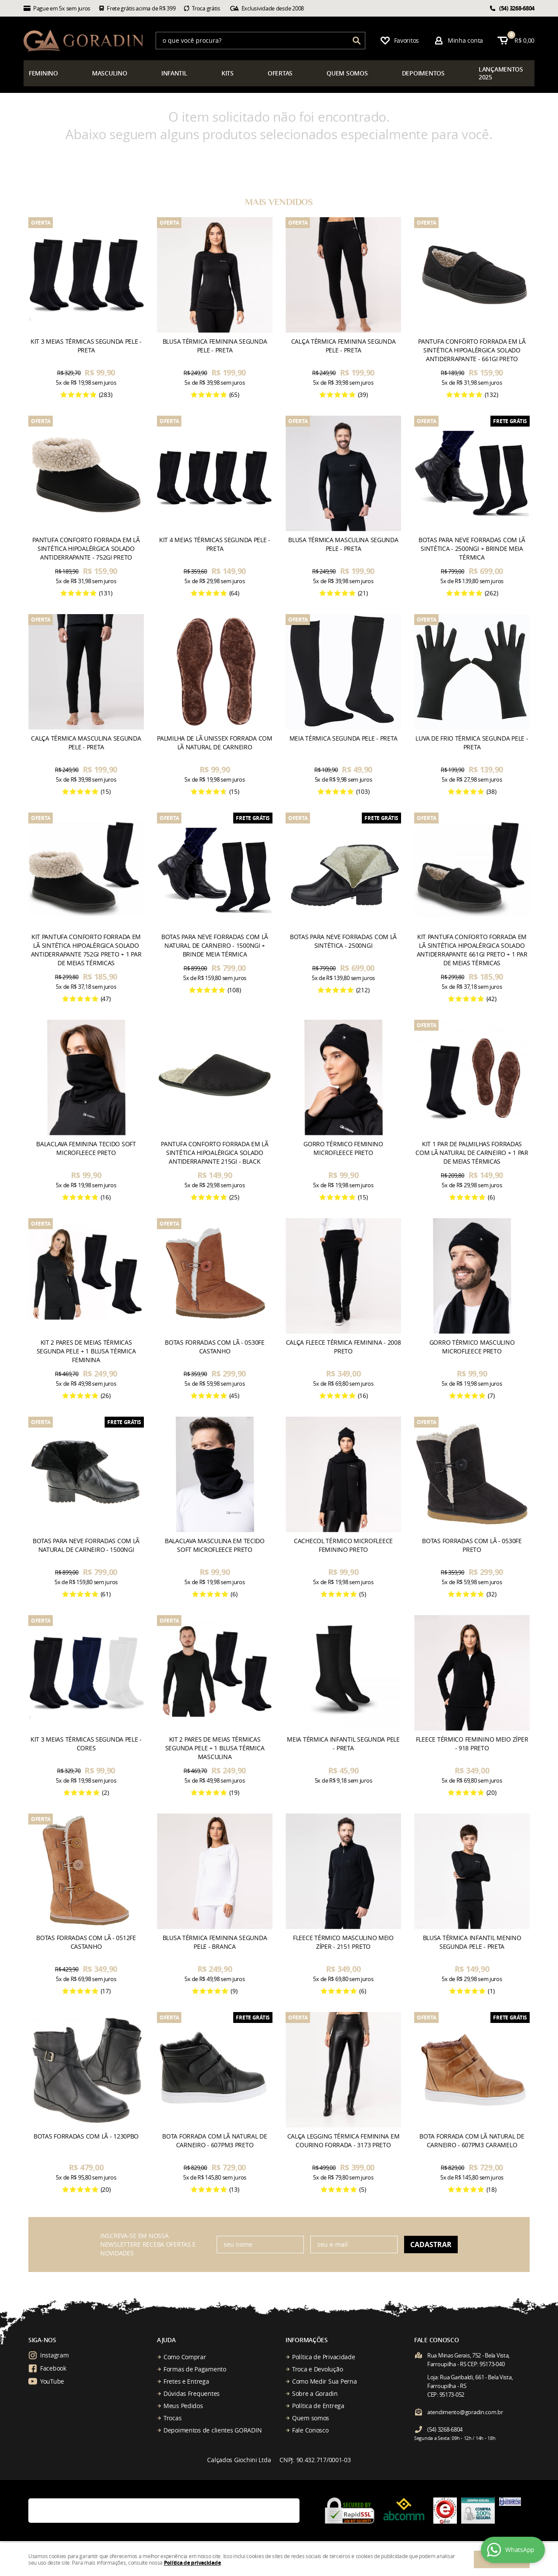  What do you see at coordinates (183, 2406) in the screenshot?
I see `Meus Pedidos` at bounding box center [183, 2406].